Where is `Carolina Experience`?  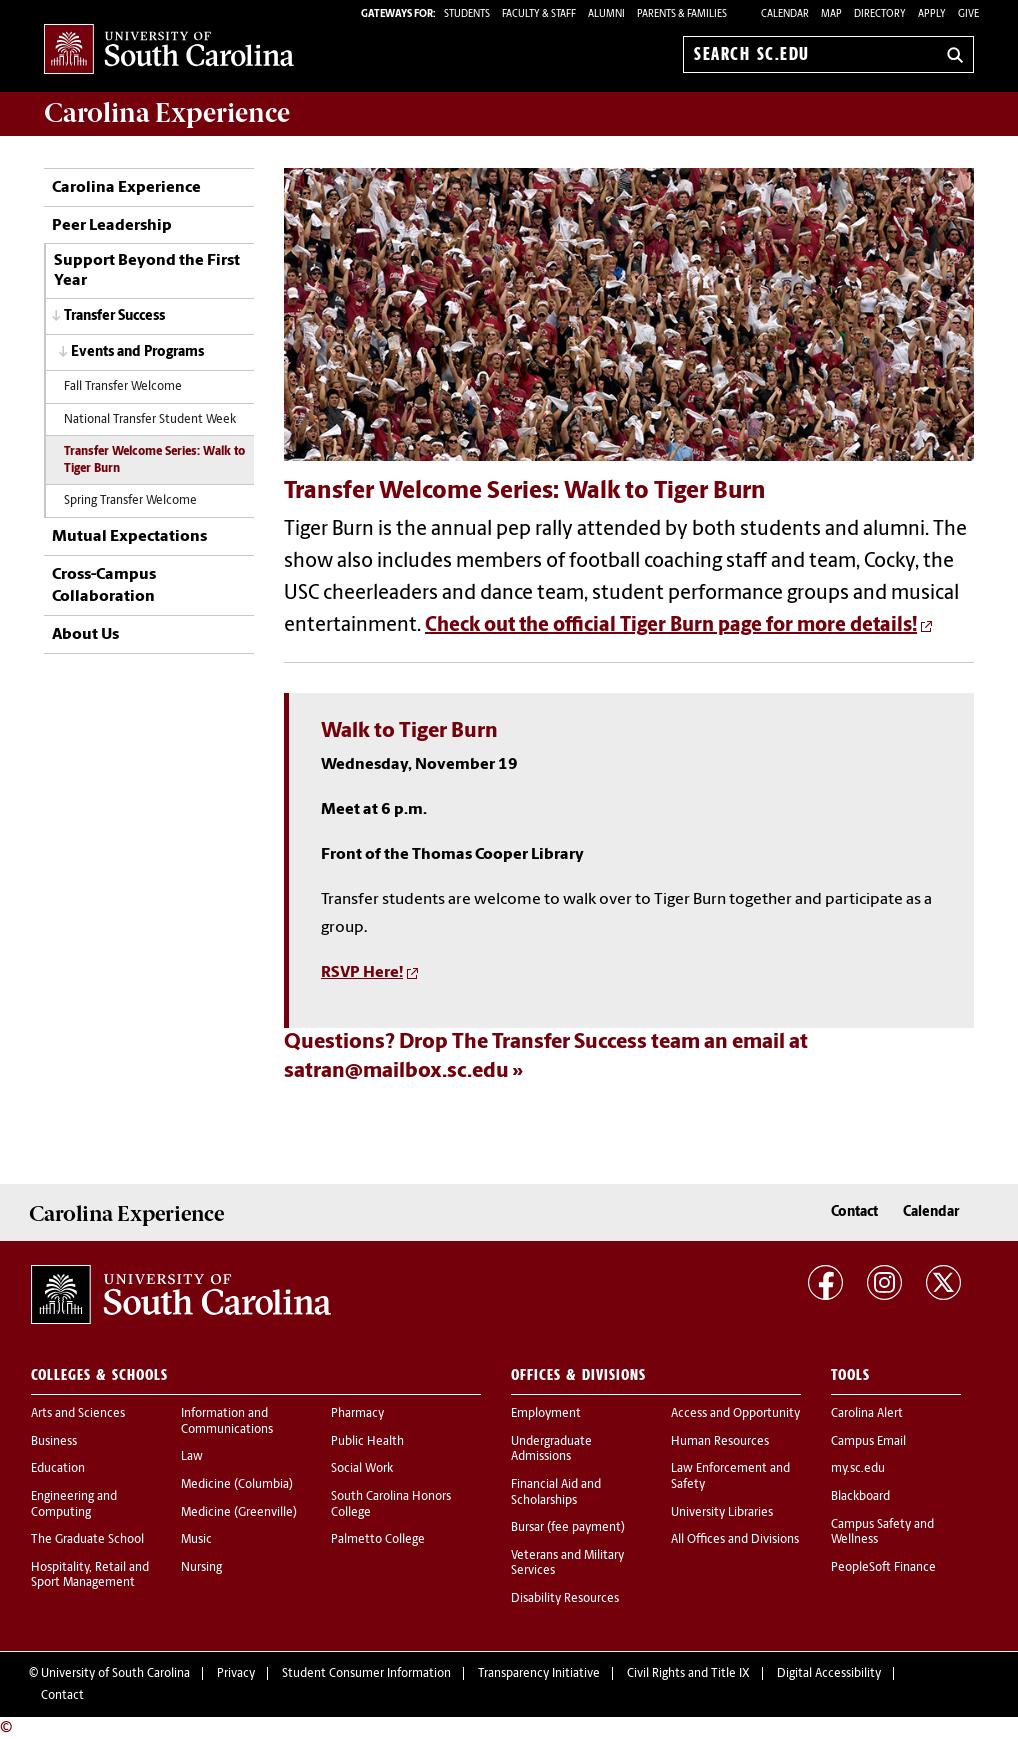
Carolina Experience is located at coordinates (167, 113).